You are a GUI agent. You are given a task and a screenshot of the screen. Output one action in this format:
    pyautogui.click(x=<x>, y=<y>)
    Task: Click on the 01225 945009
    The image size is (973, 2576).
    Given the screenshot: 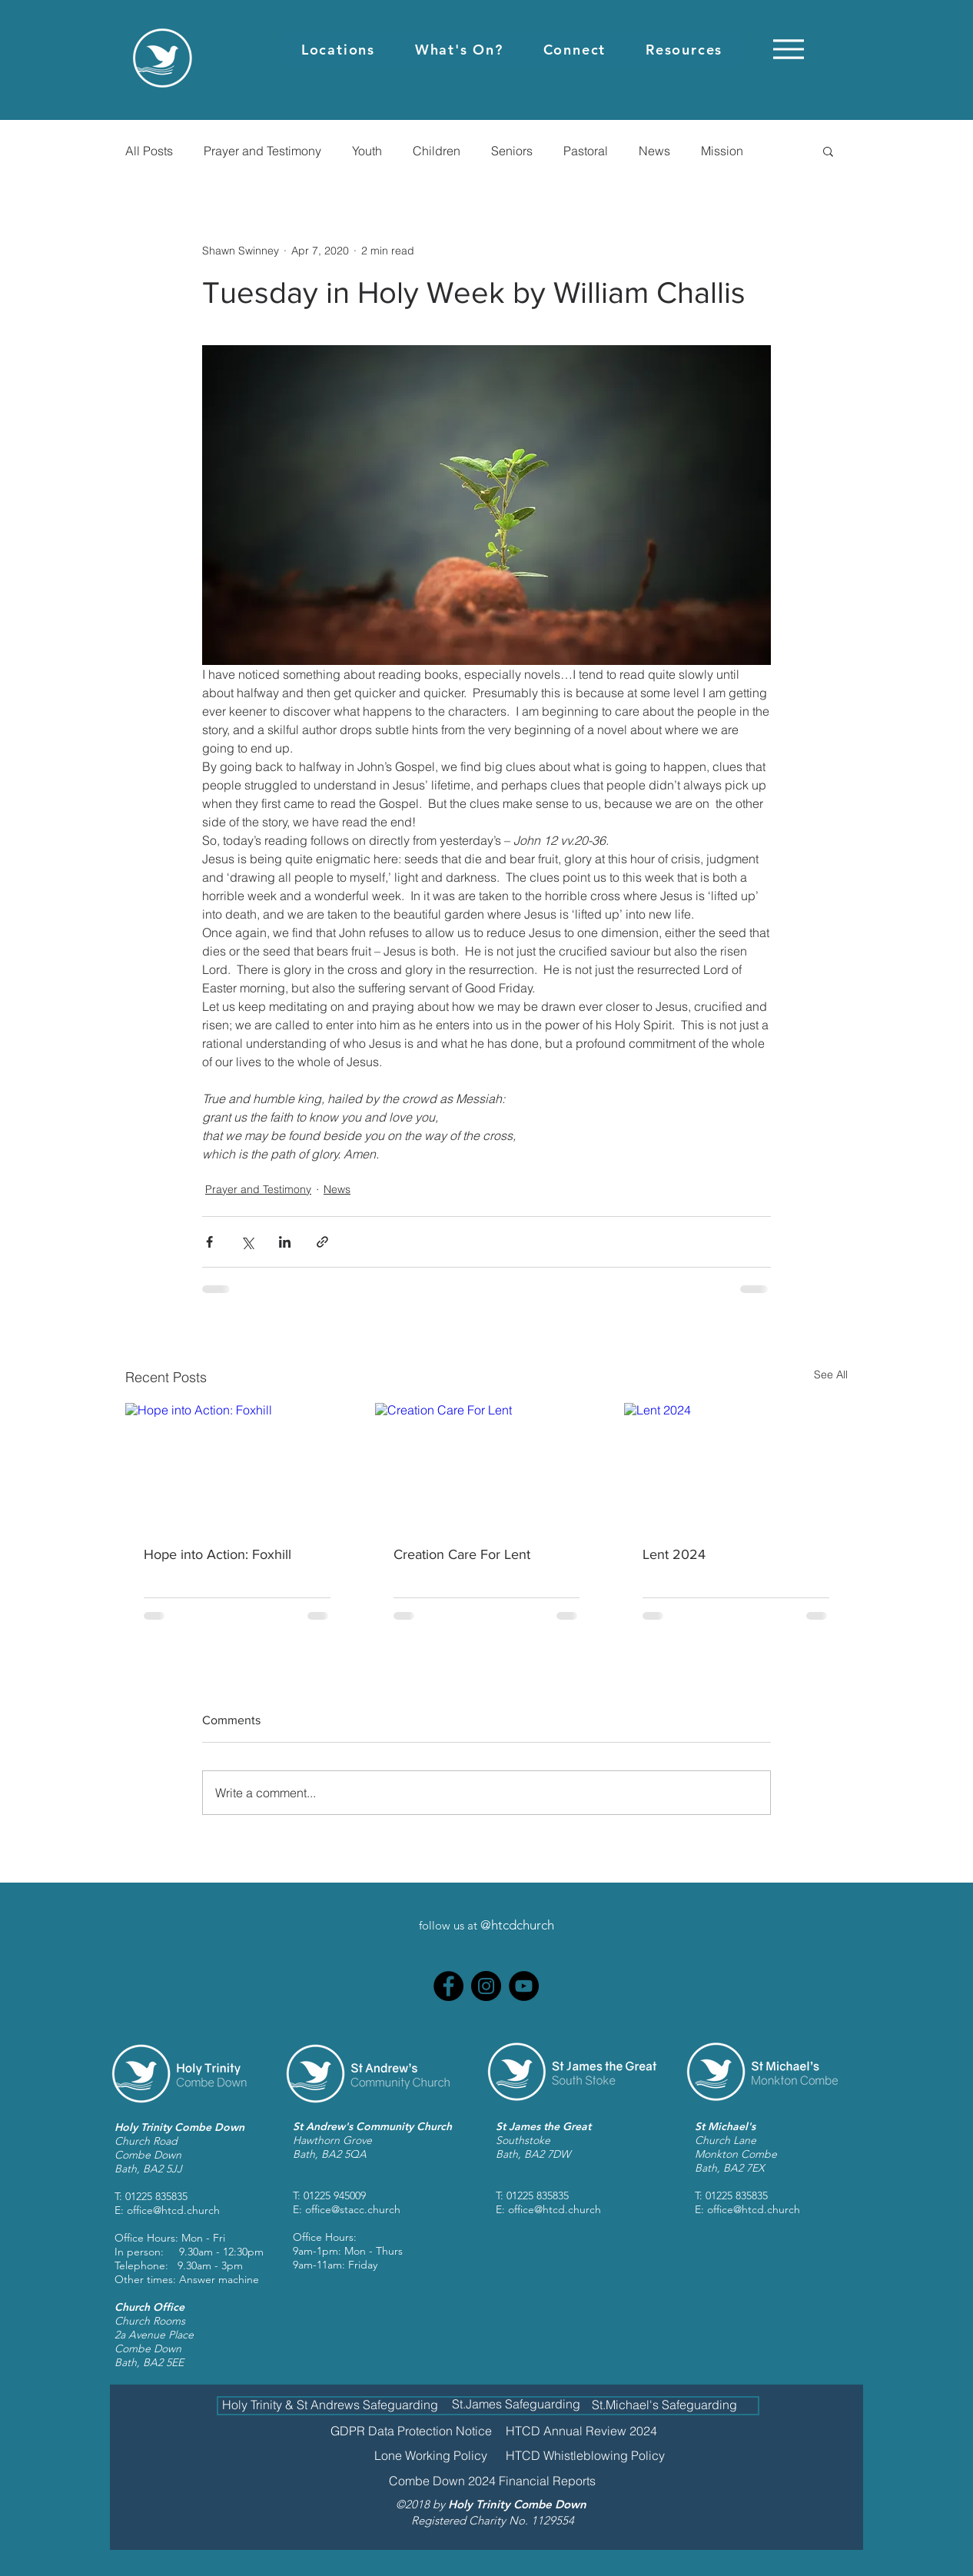 What is the action you would take?
    pyautogui.click(x=335, y=2195)
    